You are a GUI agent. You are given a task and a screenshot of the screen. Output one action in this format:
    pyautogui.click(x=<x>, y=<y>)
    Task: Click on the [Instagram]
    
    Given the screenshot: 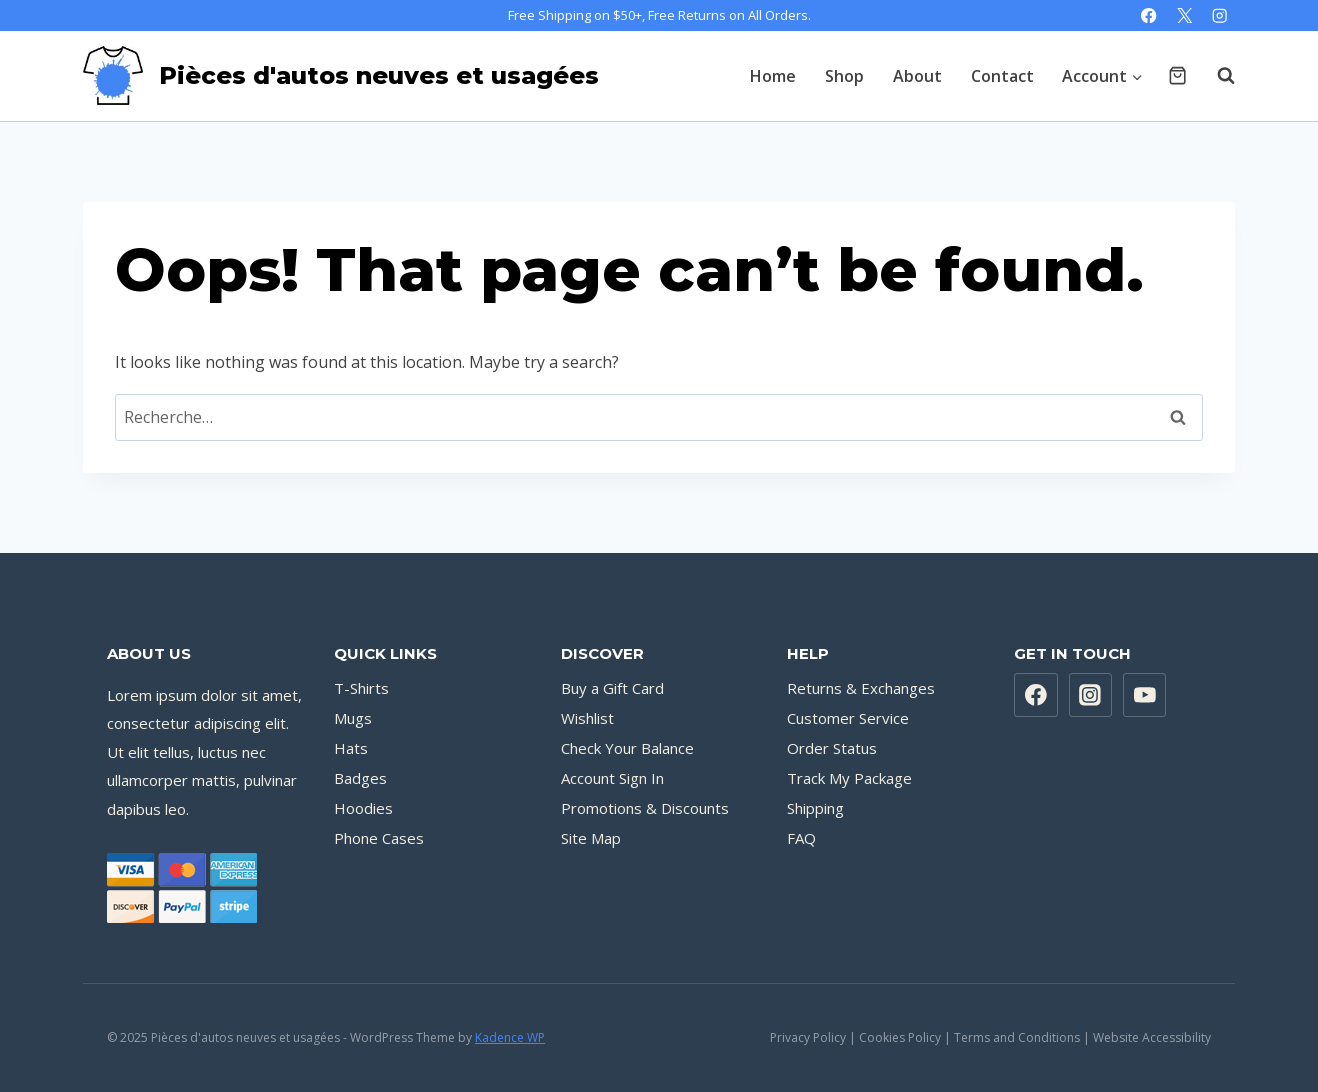 What is the action you would take?
    pyautogui.click(x=1219, y=15)
    